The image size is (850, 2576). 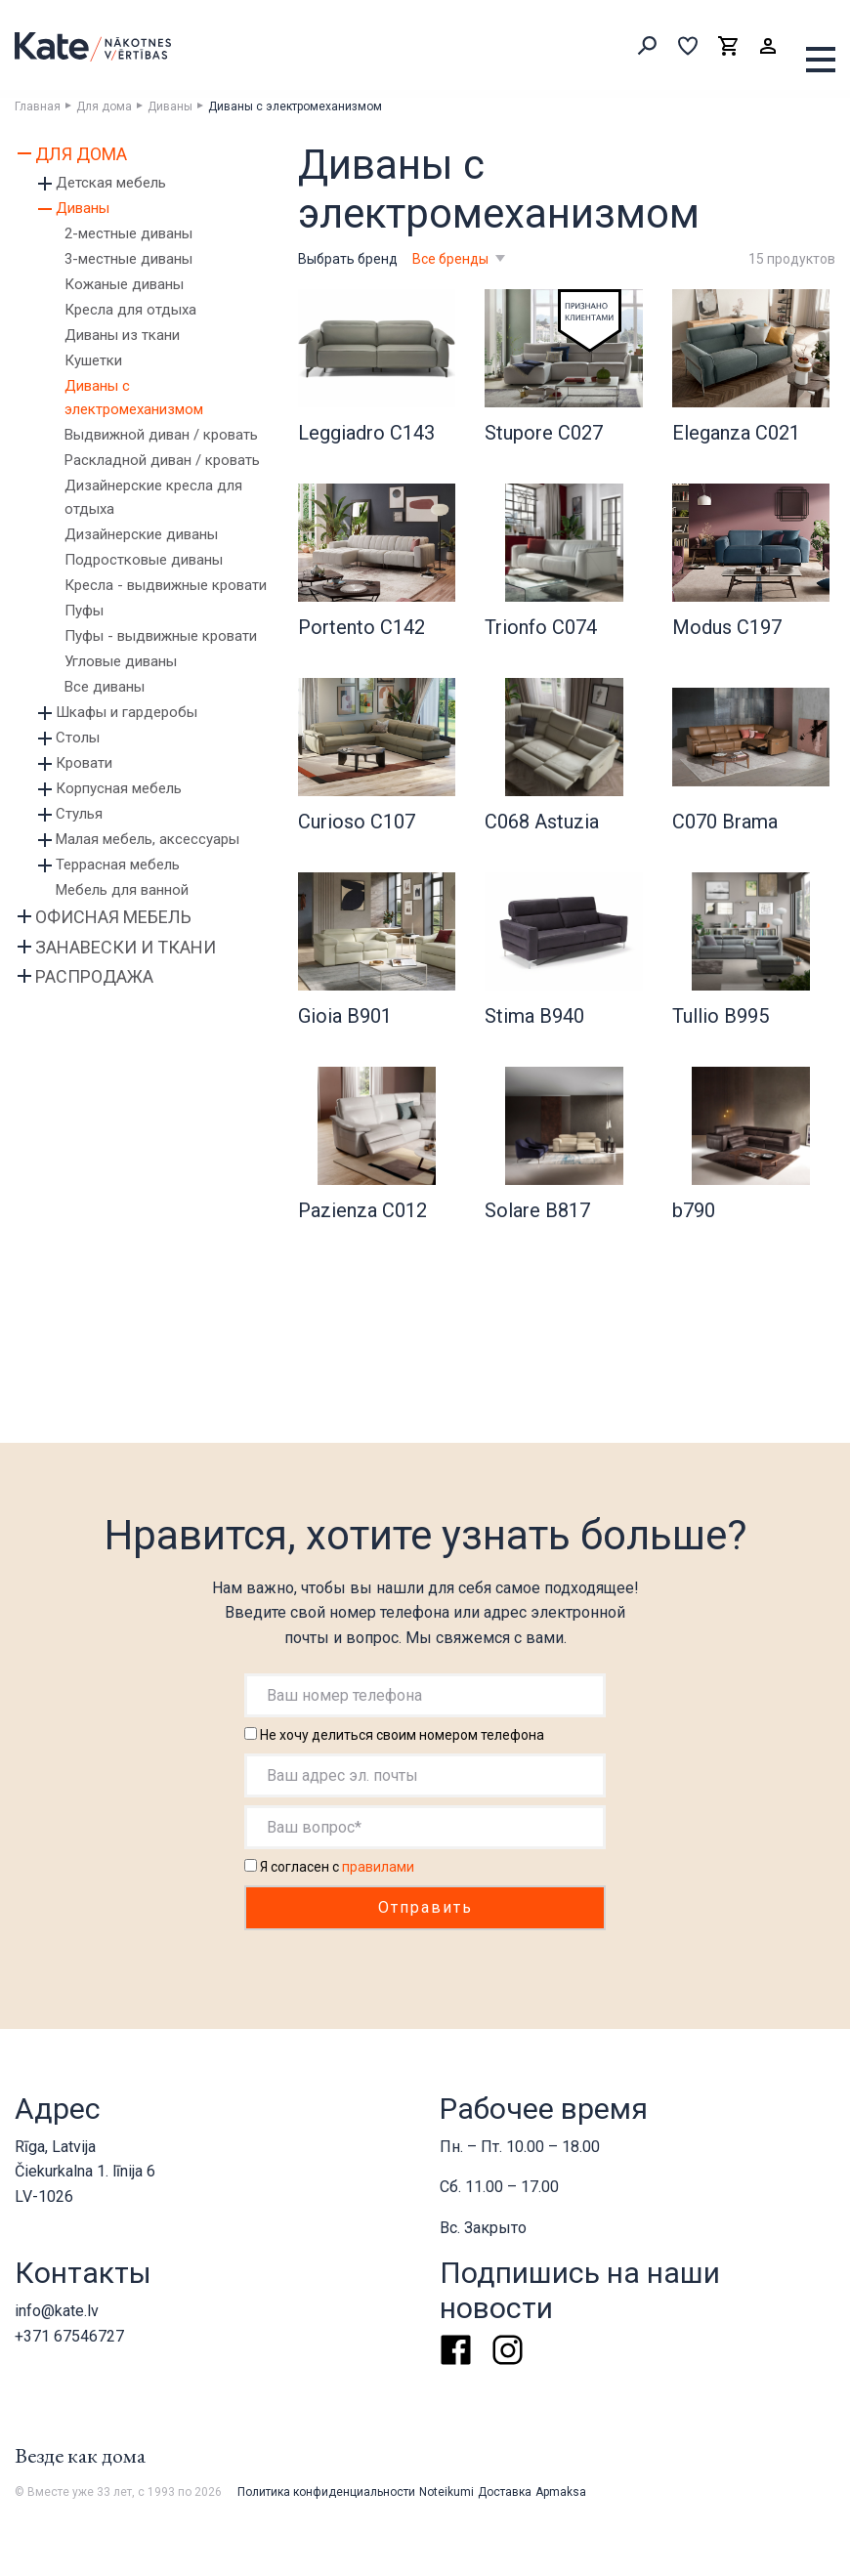 I want to click on Все диваны, so click(x=104, y=687).